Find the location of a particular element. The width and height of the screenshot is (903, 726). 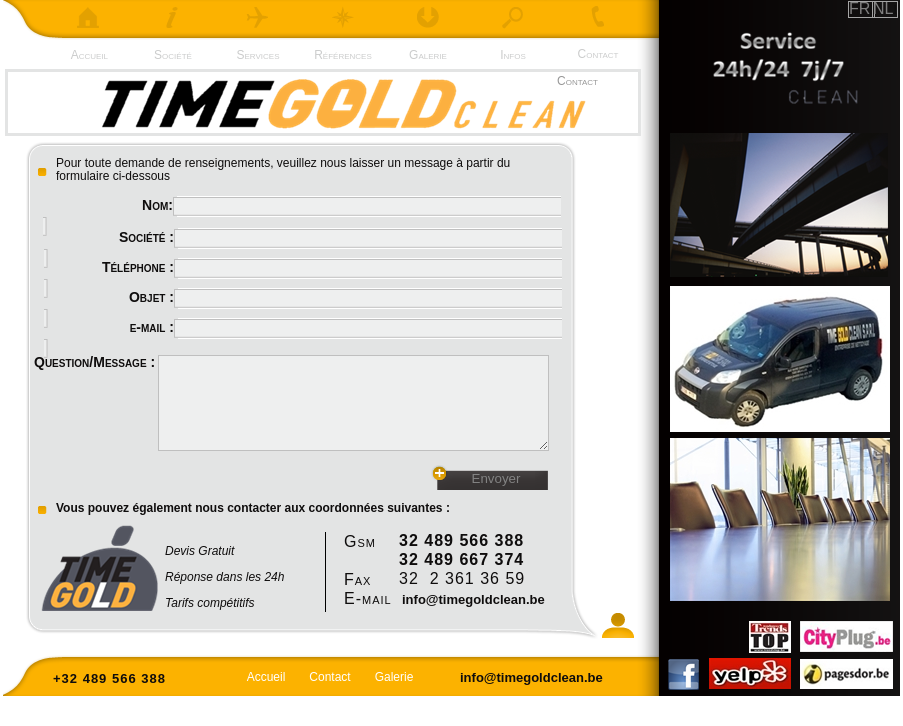

Services is located at coordinates (258, 55).